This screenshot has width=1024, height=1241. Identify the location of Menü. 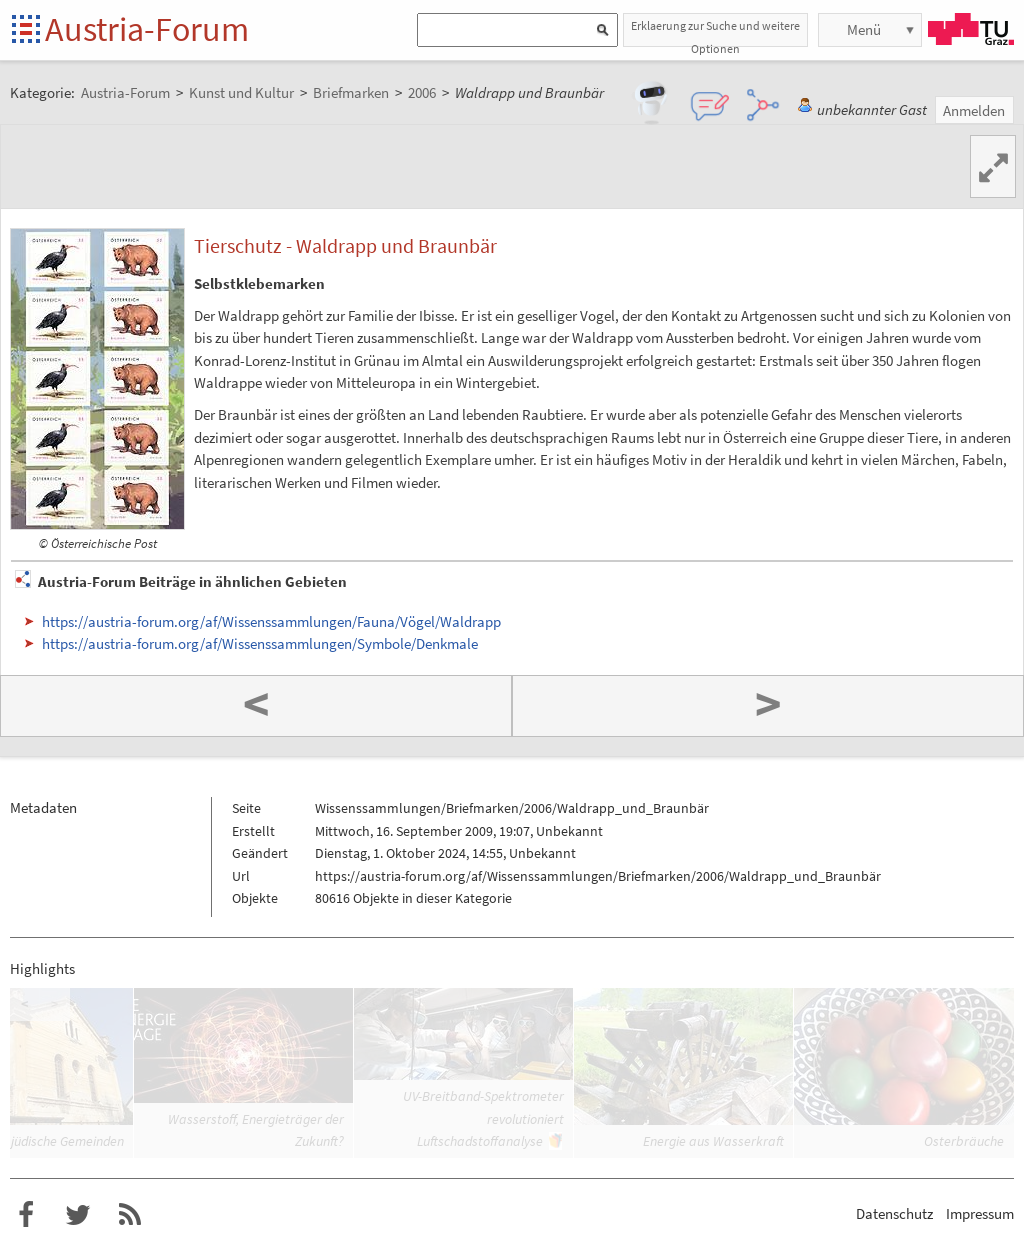
(864, 29).